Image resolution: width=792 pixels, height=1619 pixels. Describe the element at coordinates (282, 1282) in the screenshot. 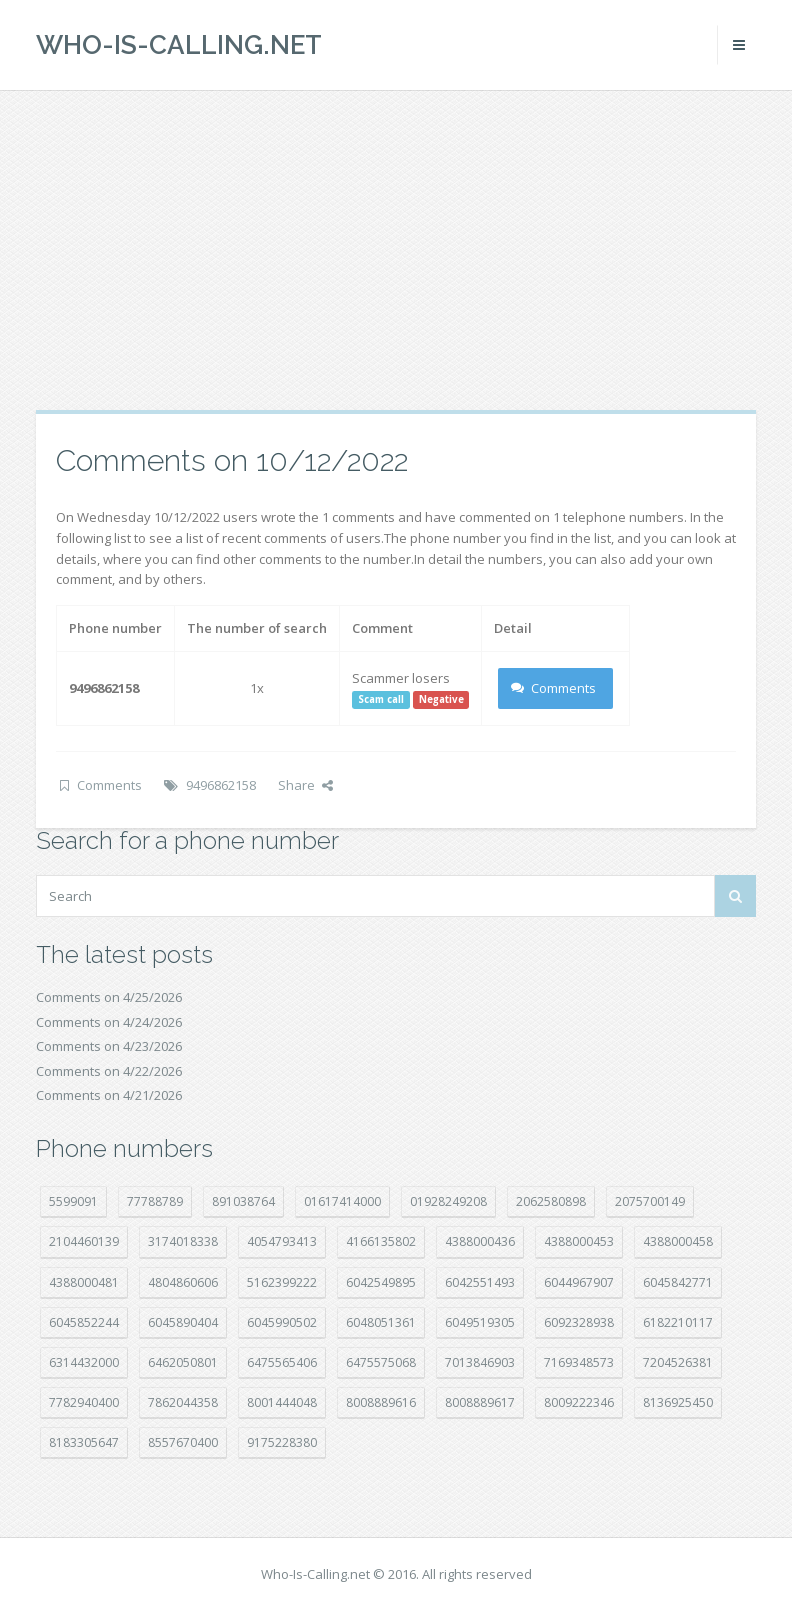

I see `5162399222 [5162399222 (35 položek)]` at that location.